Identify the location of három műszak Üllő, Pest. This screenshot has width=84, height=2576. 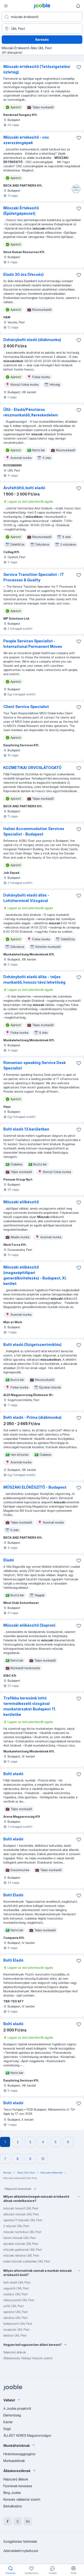
(19, 2238).